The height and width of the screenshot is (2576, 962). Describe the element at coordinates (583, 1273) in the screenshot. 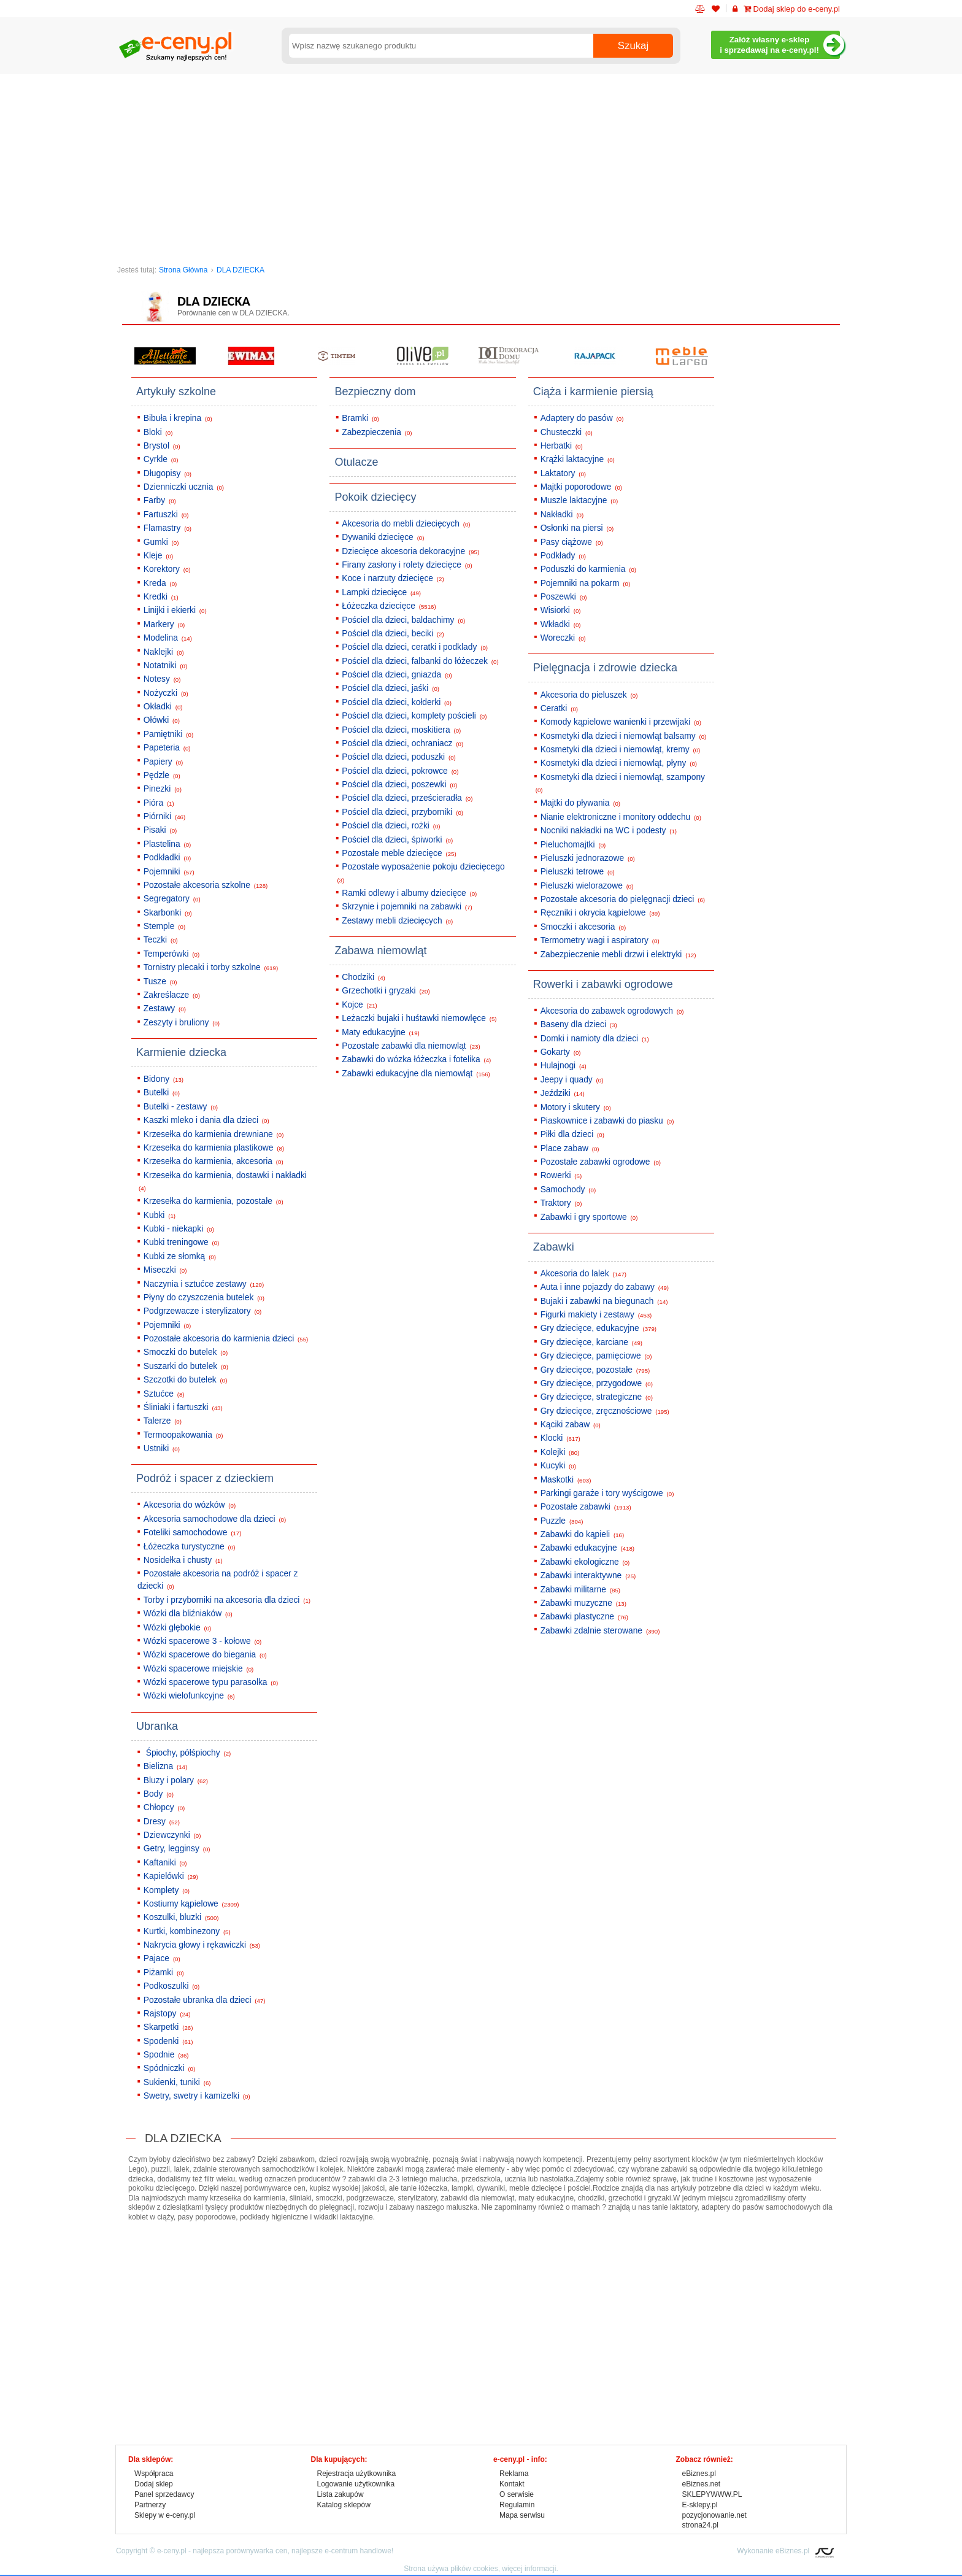

I see `Akcesoria do lalek` at that location.